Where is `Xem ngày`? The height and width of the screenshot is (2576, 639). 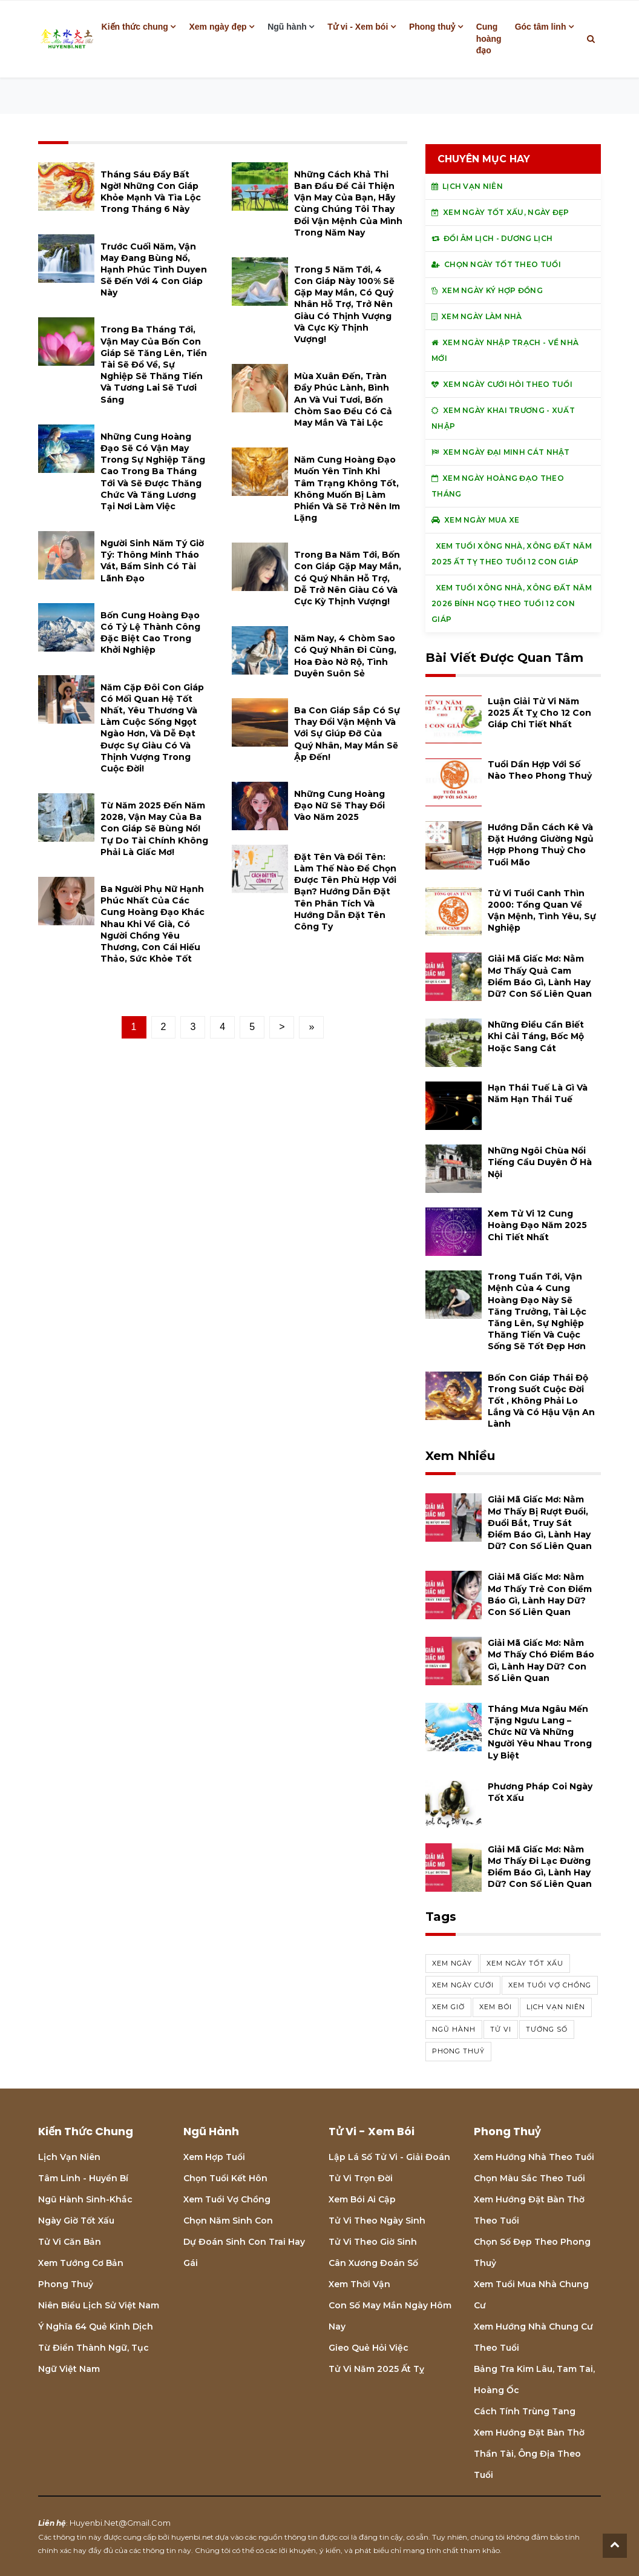 Xem ngày is located at coordinates (452, 1963).